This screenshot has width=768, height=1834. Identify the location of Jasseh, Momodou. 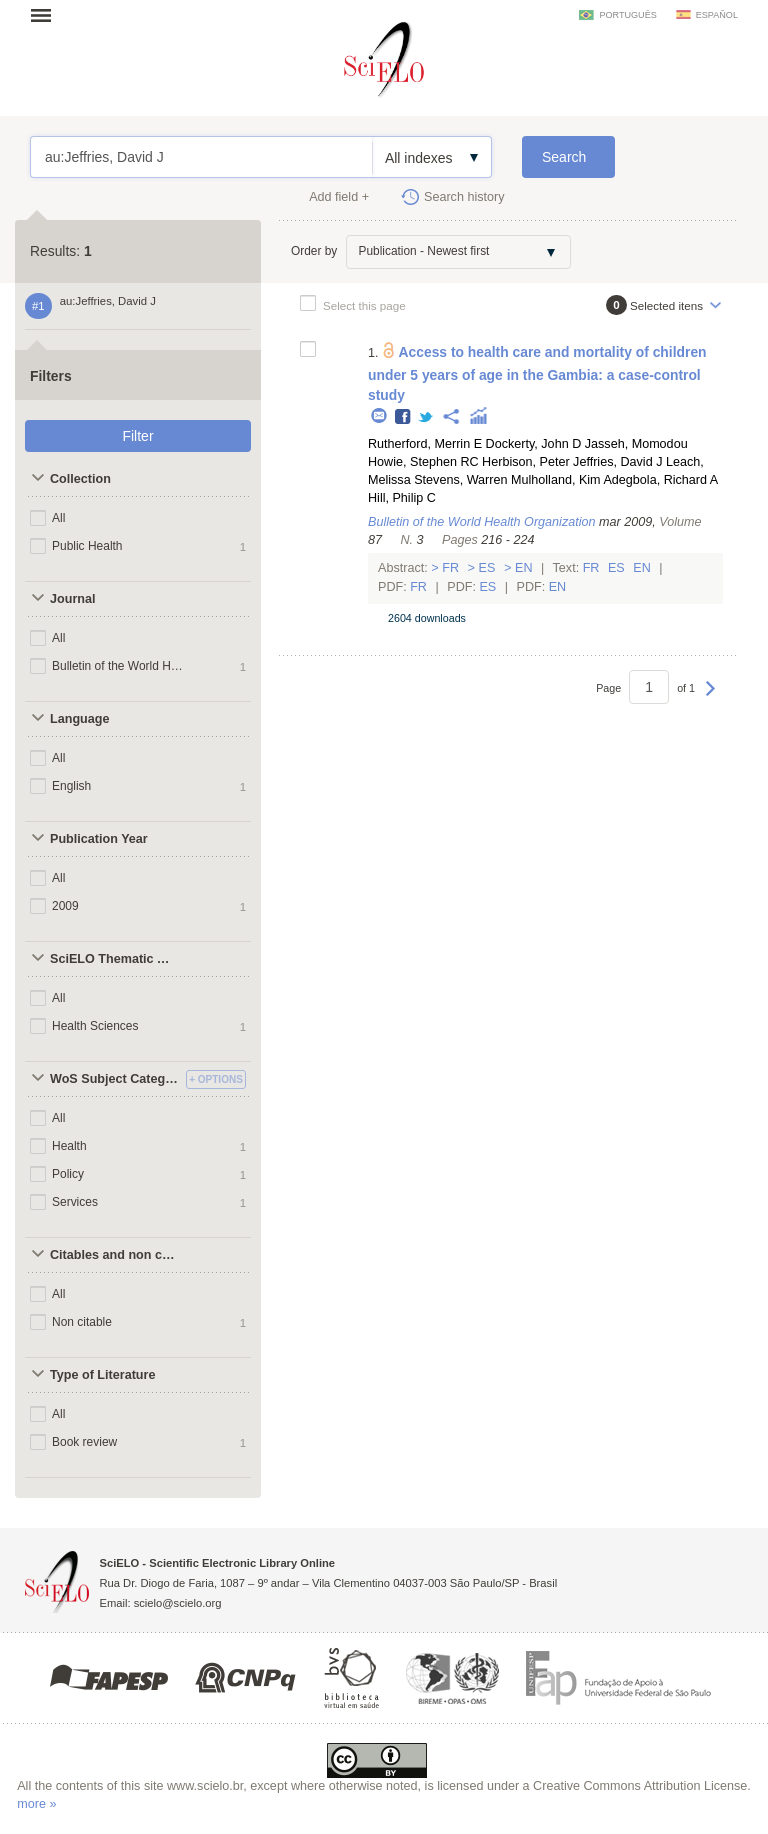
(636, 444).